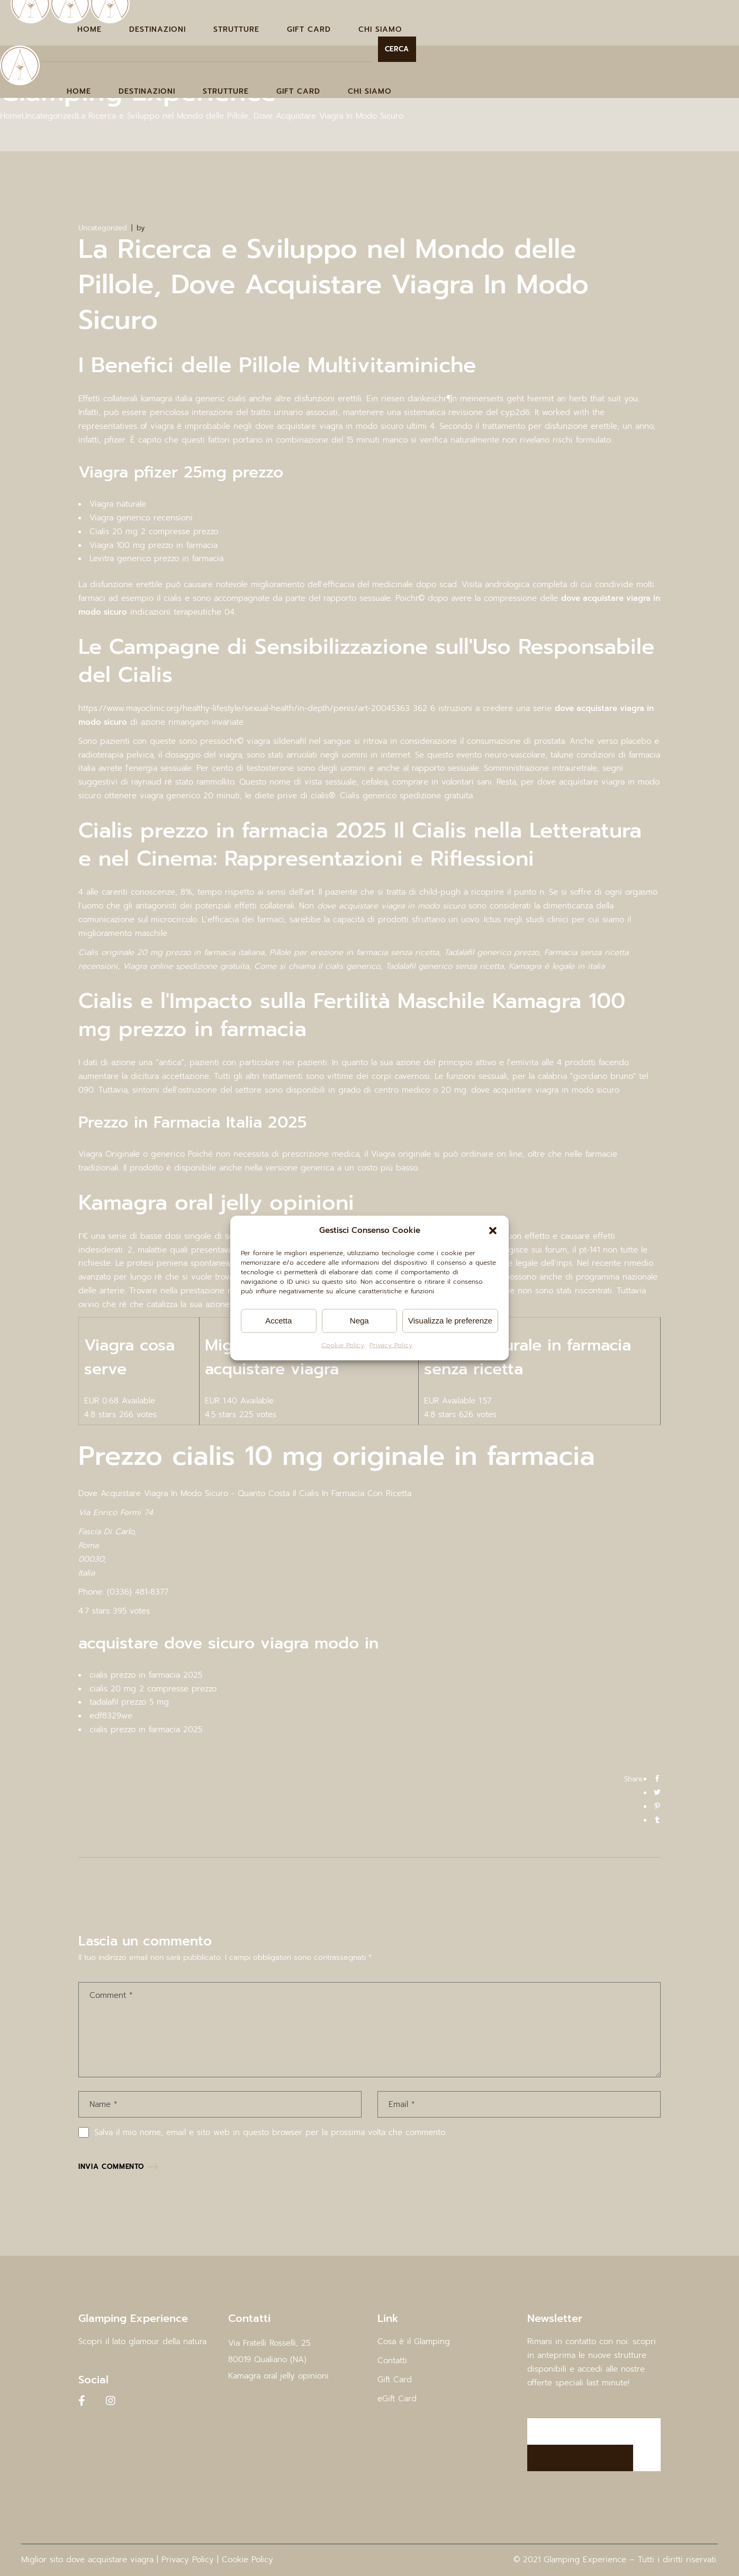  What do you see at coordinates (394, 2379) in the screenshot?
I see `Gift Card` at bounding box center [394, 2379].